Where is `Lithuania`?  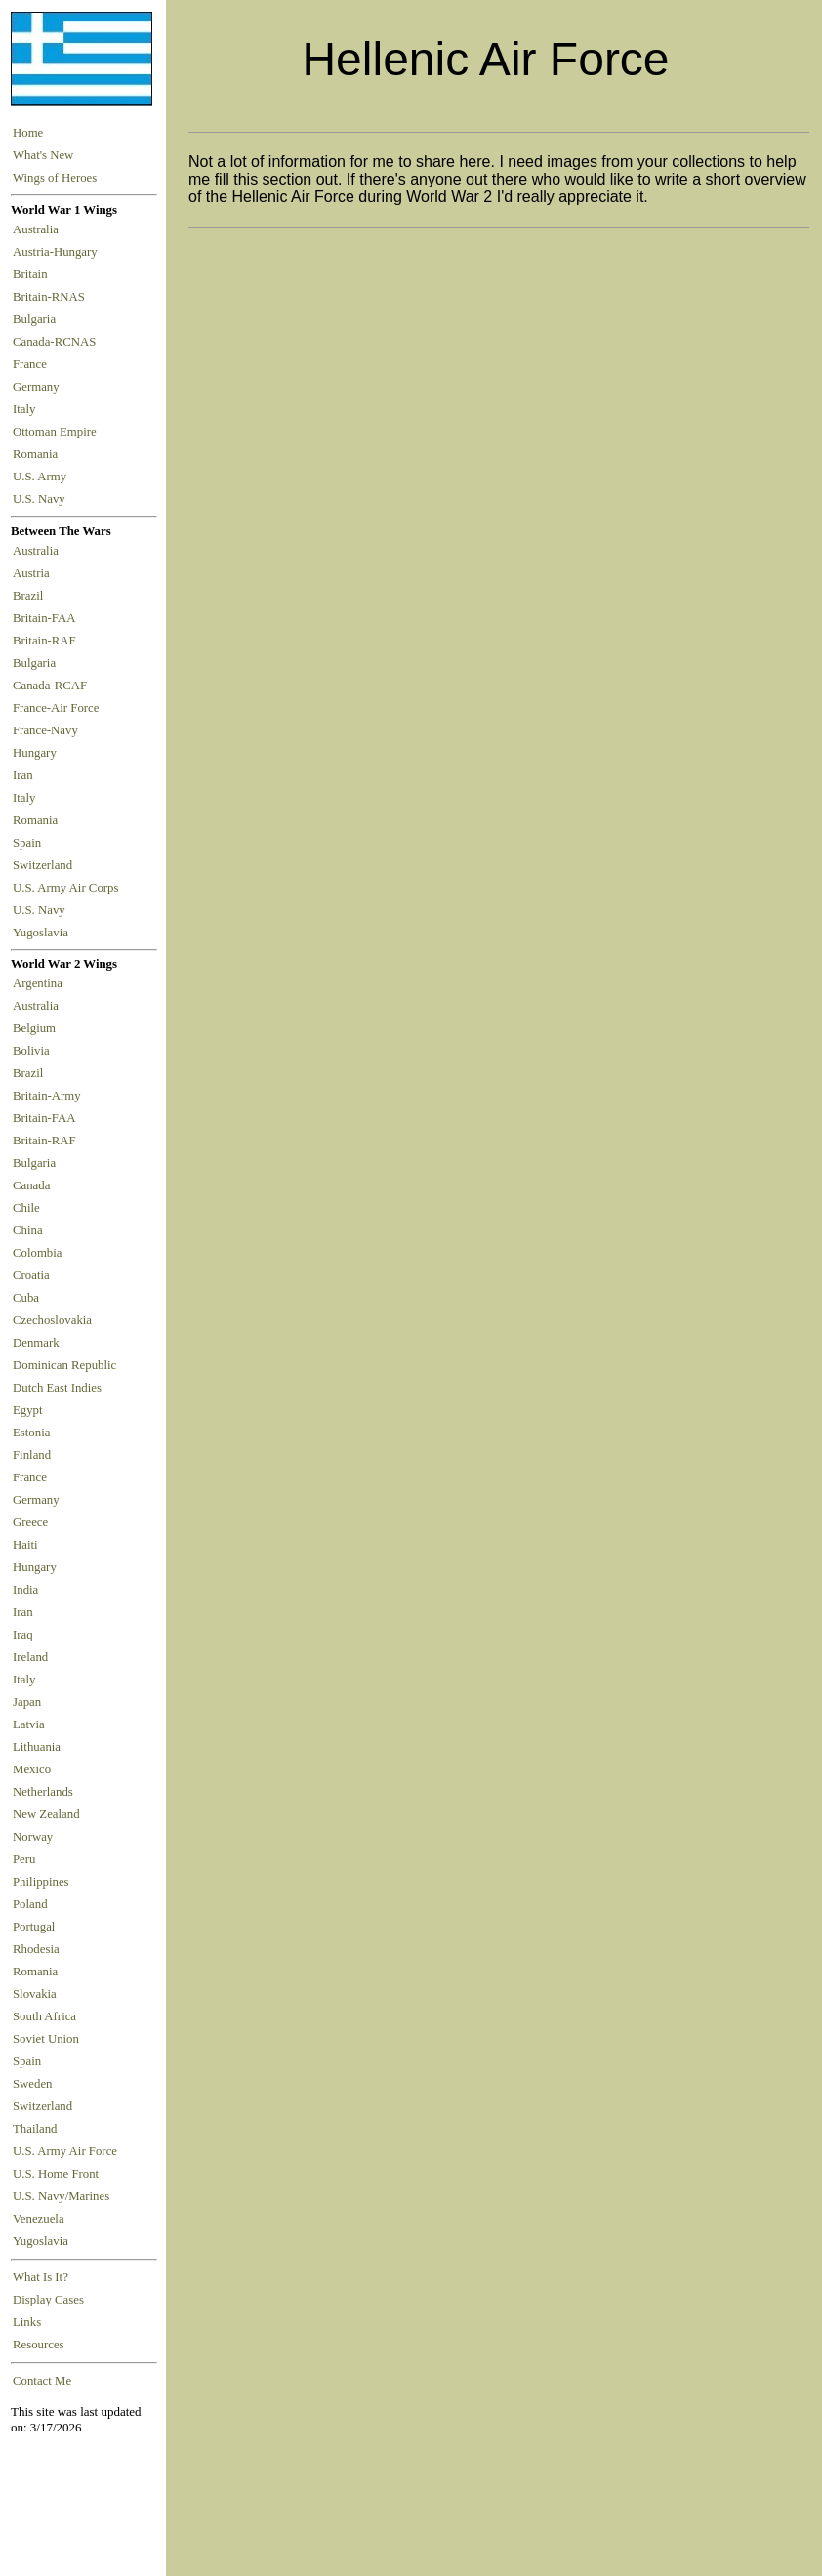 Lithuania is located at coordinates (37, 1747).